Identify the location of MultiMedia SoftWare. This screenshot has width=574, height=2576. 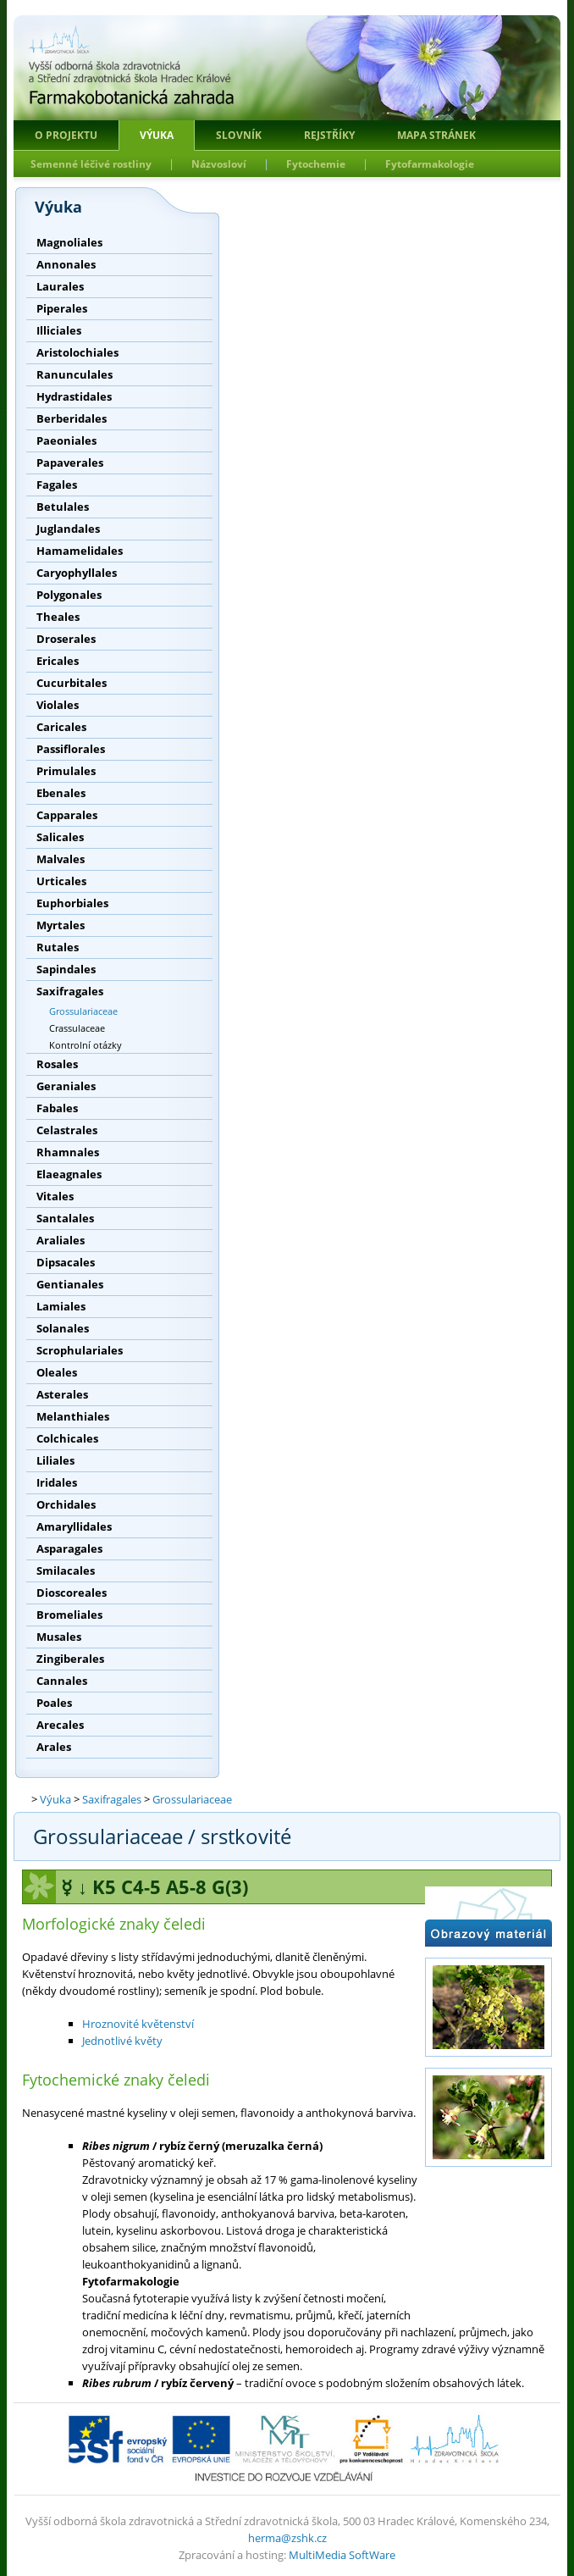
(342, 2554).